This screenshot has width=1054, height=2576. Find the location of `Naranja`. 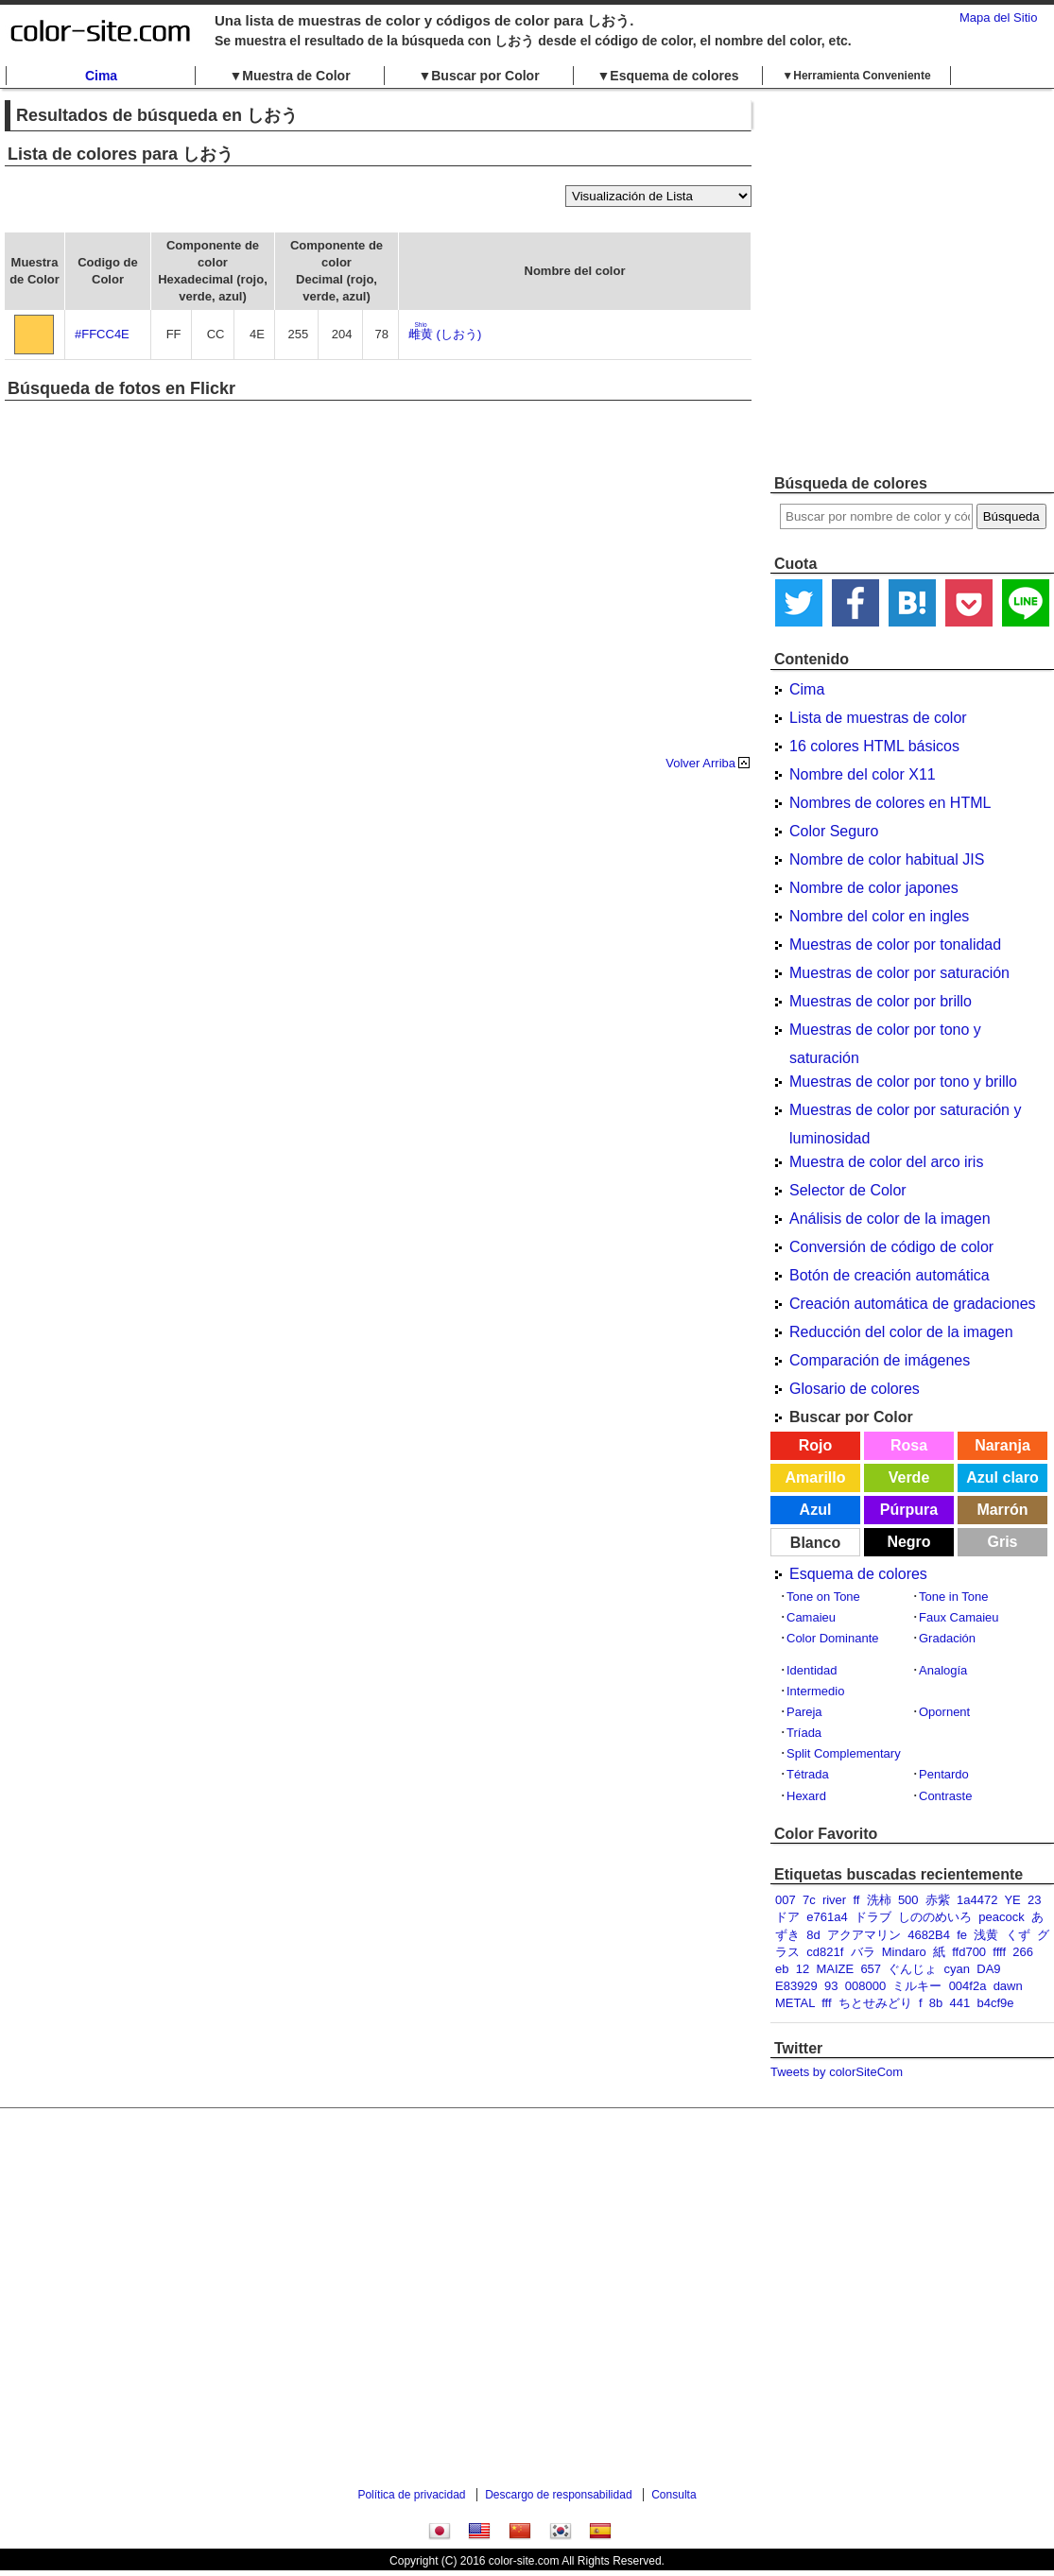

Naranja is located at coordinates (1002, 1445).